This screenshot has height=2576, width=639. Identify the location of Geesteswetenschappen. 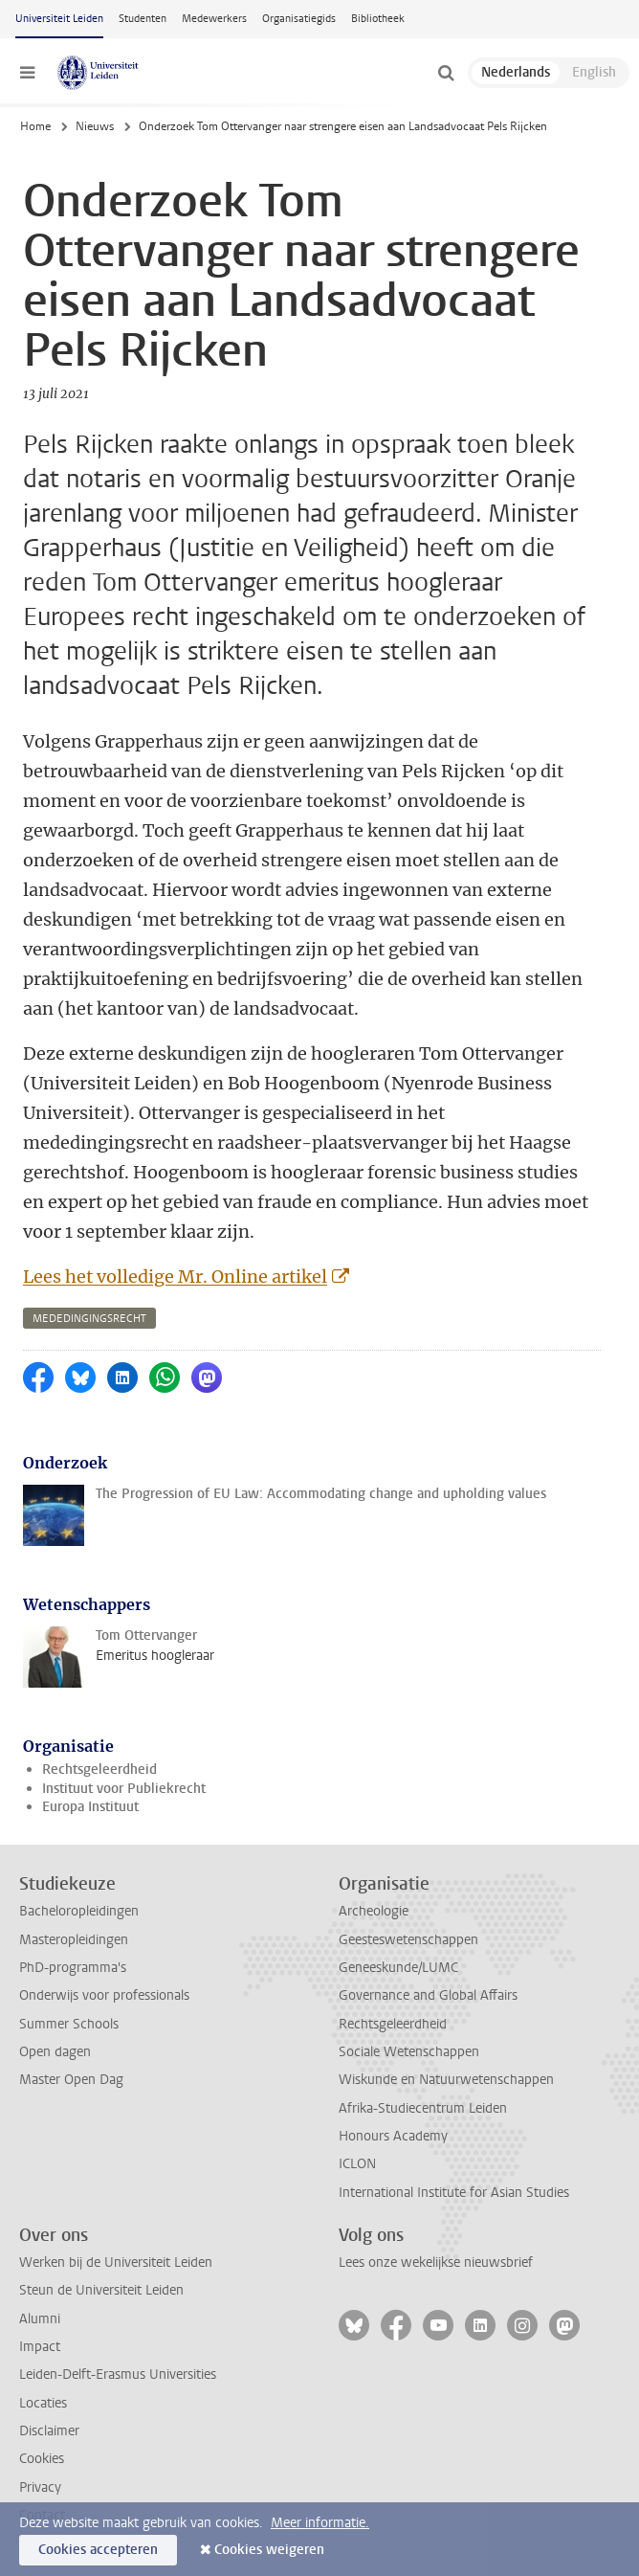
(408, 1940).